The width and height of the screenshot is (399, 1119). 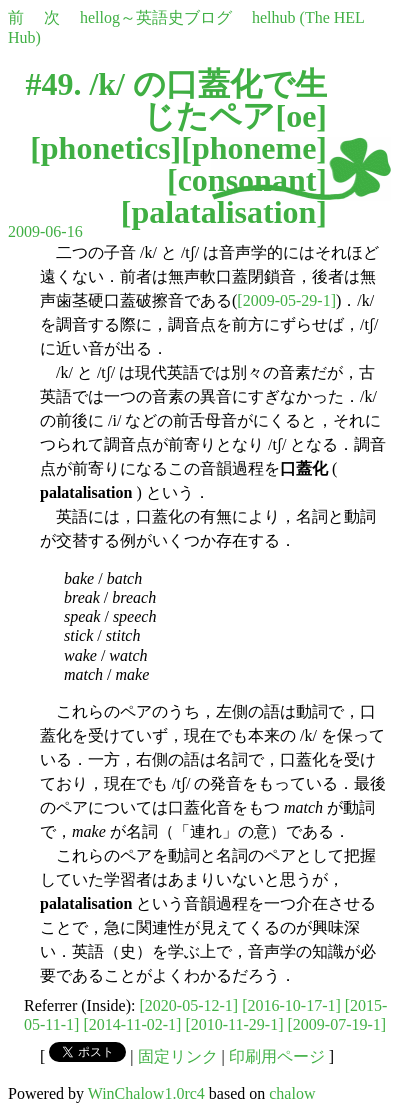 What do you see at coordinates (45, 231) in the screenshot?
I see `2009-06-16` at bounding box center [45, 231].